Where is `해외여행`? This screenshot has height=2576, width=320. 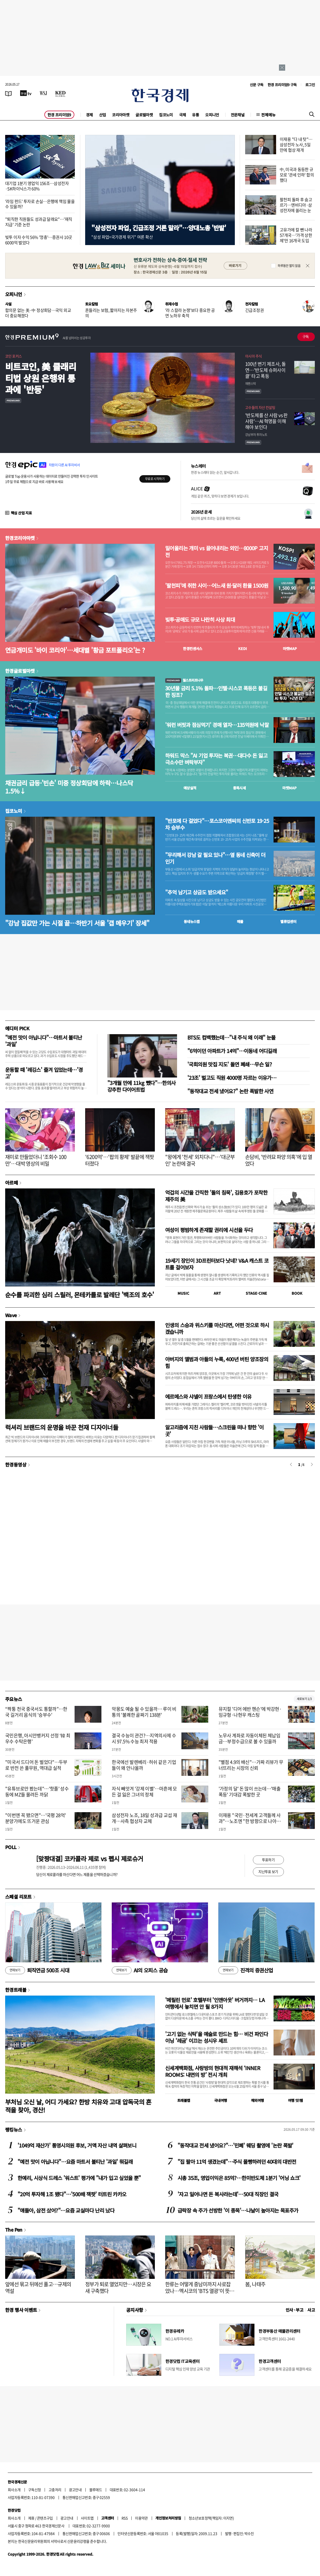 해외여행 is located at coordinates (257, 2100).